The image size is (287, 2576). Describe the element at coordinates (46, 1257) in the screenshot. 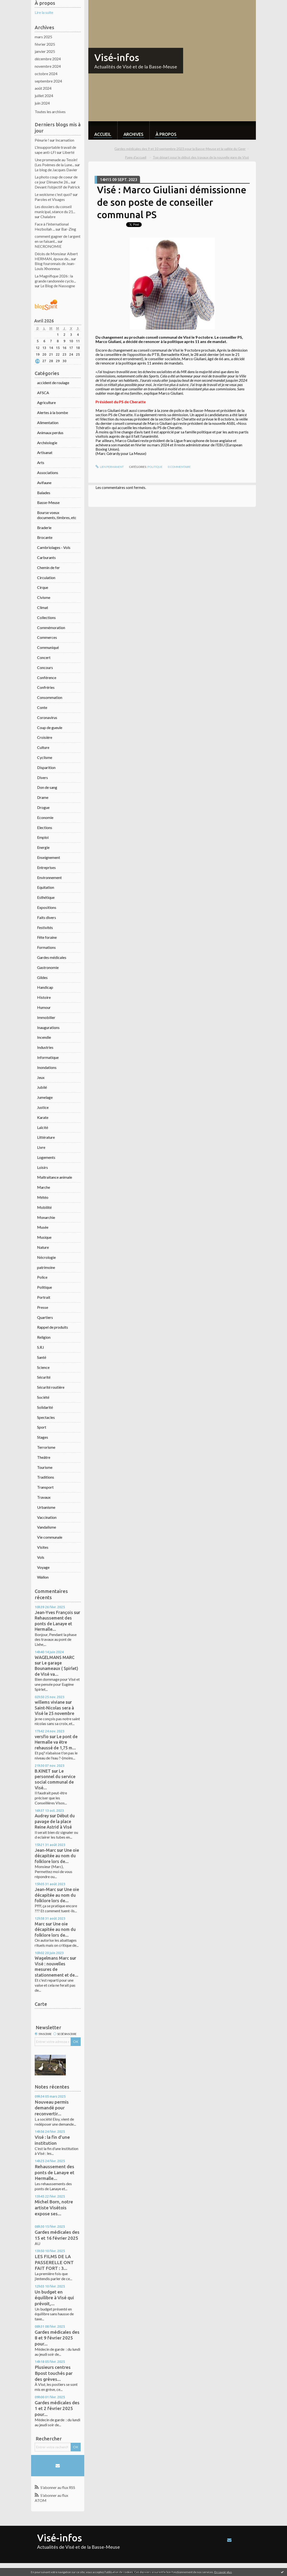

I see `Nécrologie` at that location.